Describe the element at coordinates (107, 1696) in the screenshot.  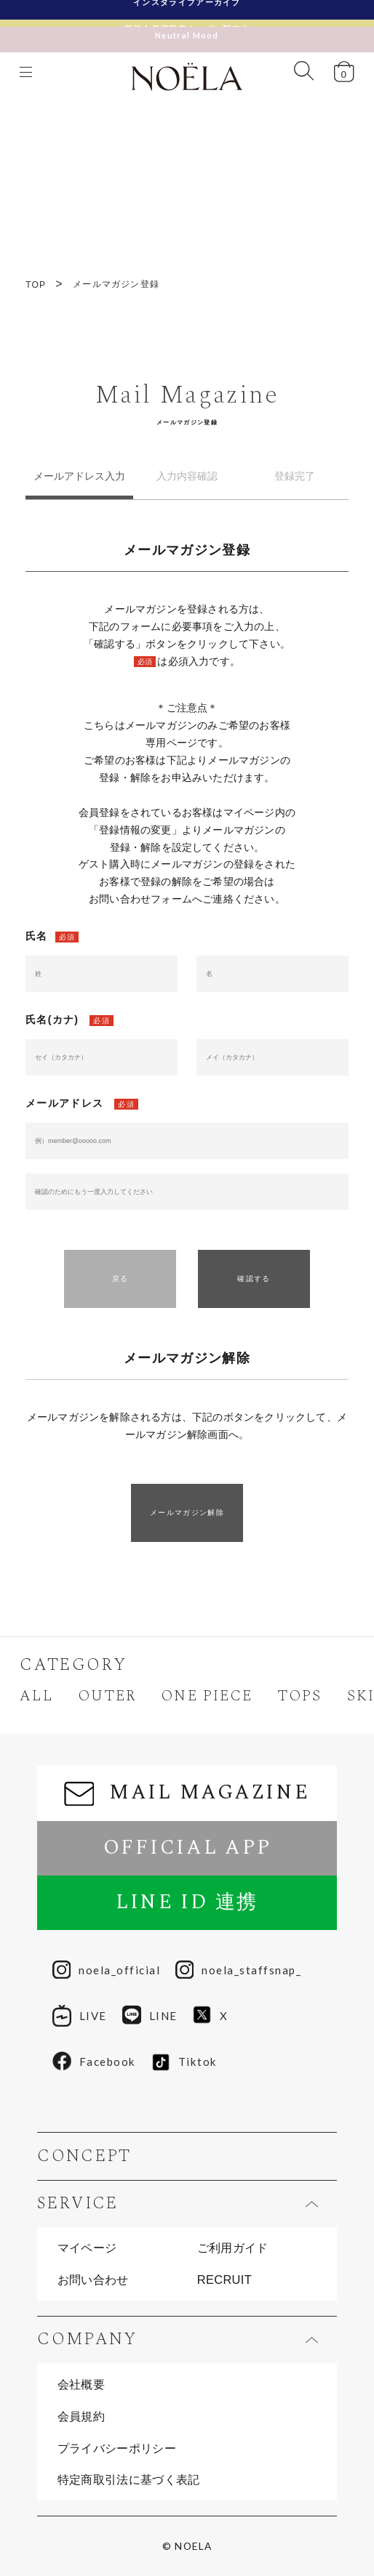
I see `OUTER` at that location.